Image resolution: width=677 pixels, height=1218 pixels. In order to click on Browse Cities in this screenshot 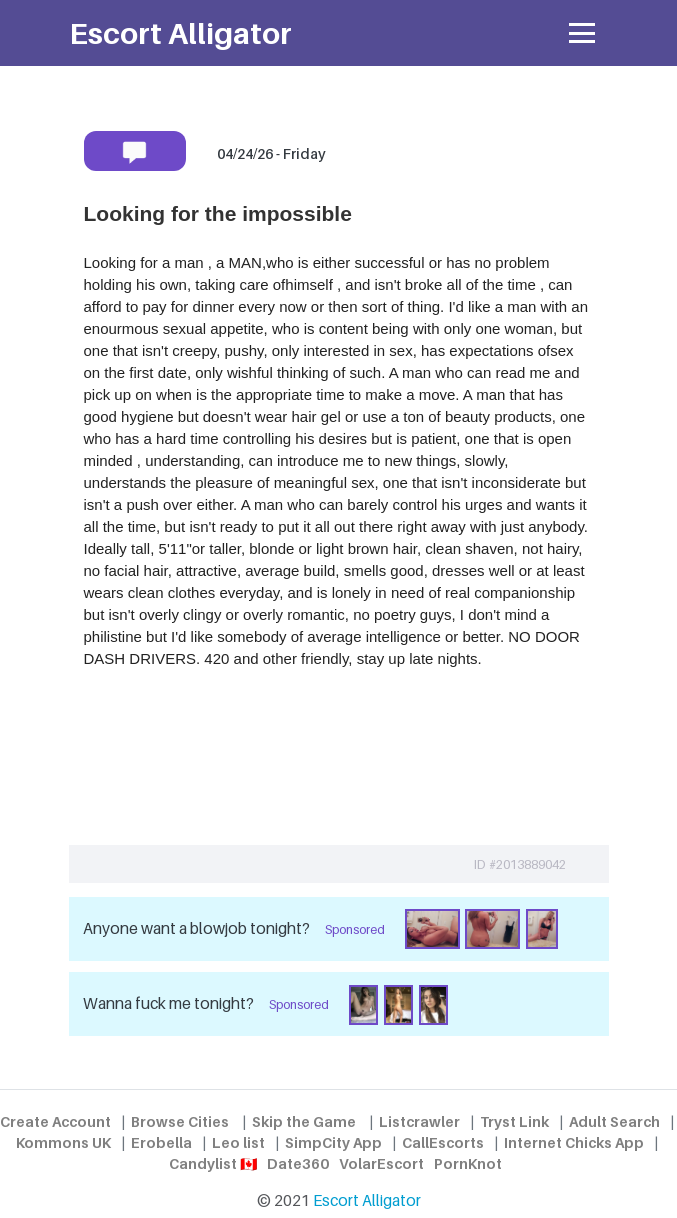, I will do `click(180, 1121)`.